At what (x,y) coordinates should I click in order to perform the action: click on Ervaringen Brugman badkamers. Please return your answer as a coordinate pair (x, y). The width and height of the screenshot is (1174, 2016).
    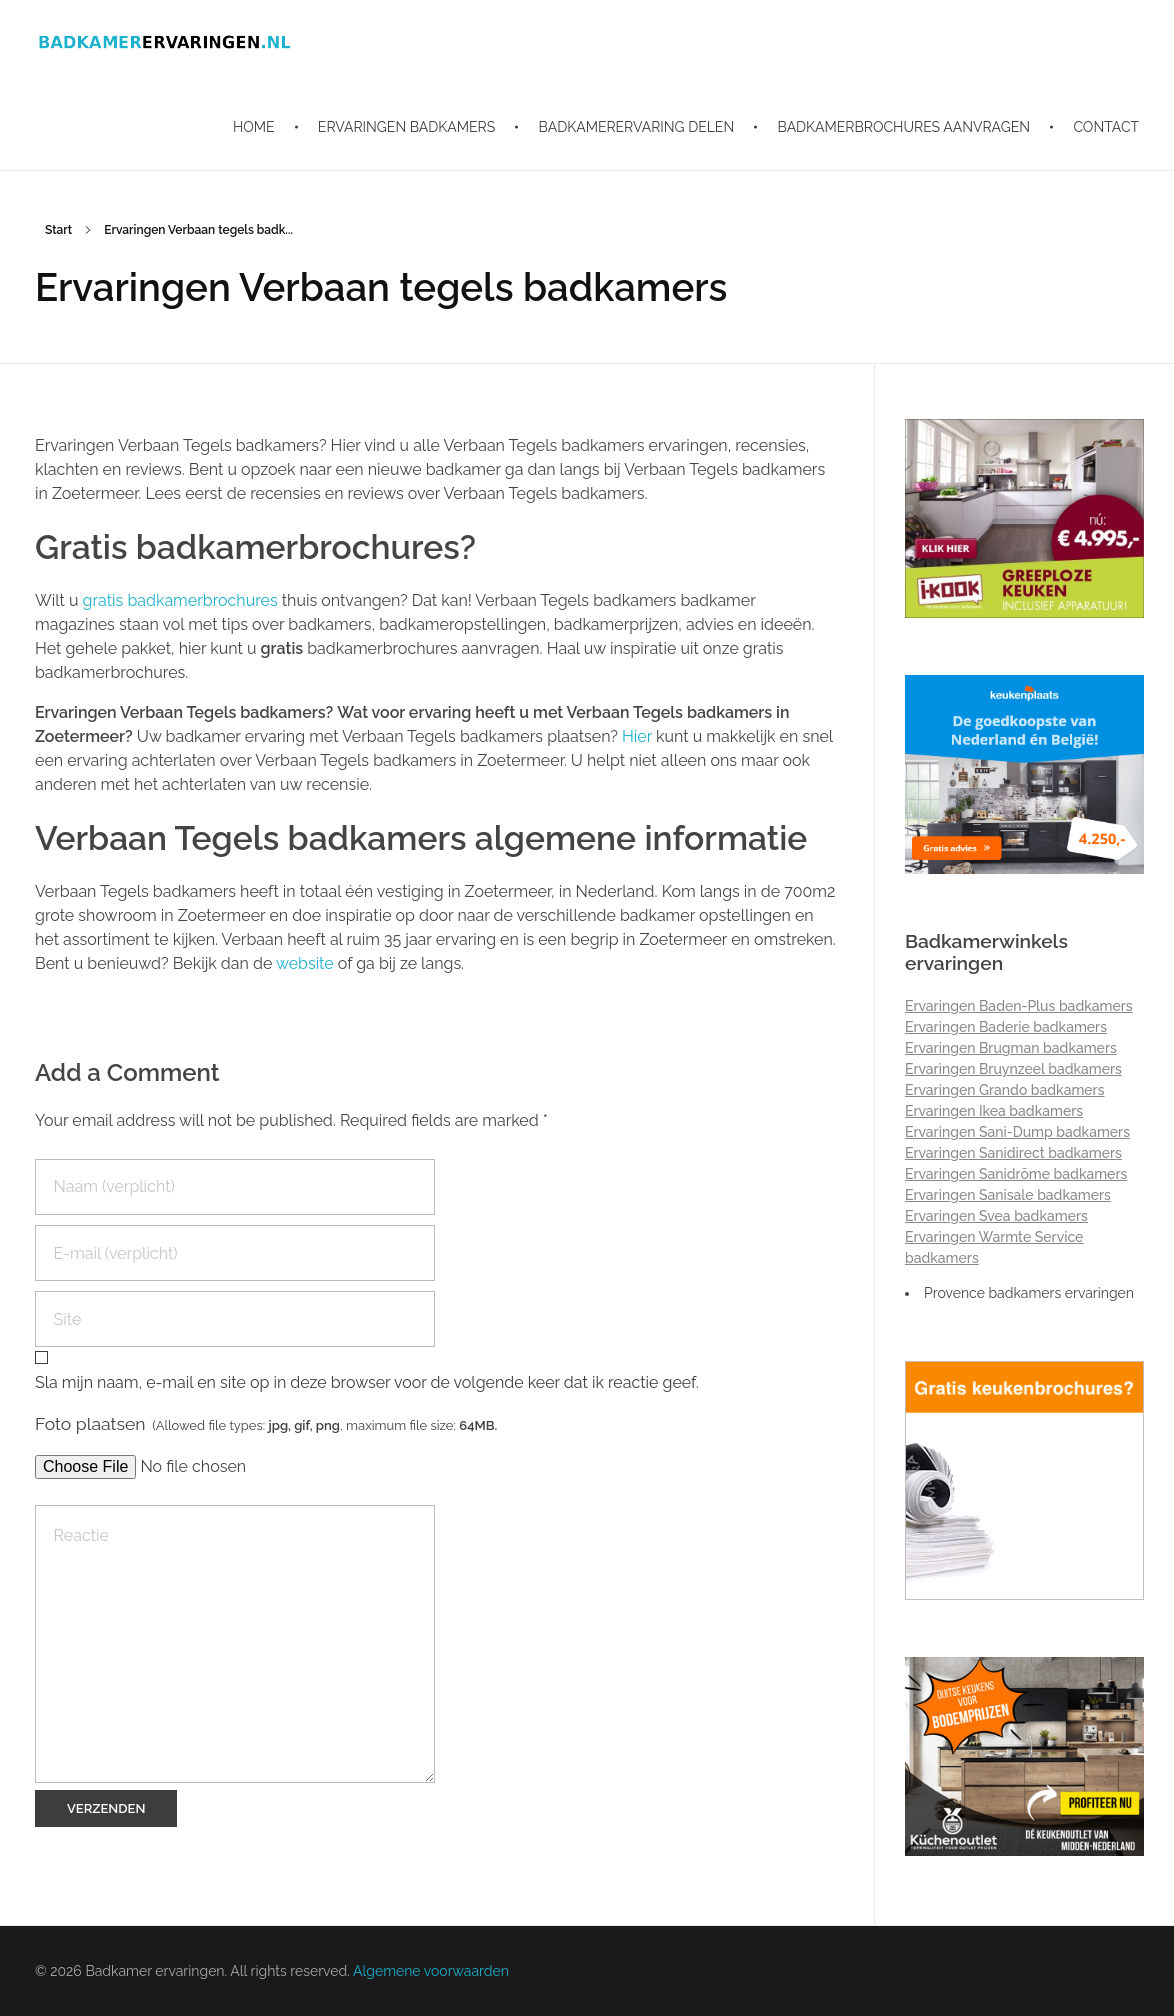
    Looking at the image, I should click on (1011, 1048).